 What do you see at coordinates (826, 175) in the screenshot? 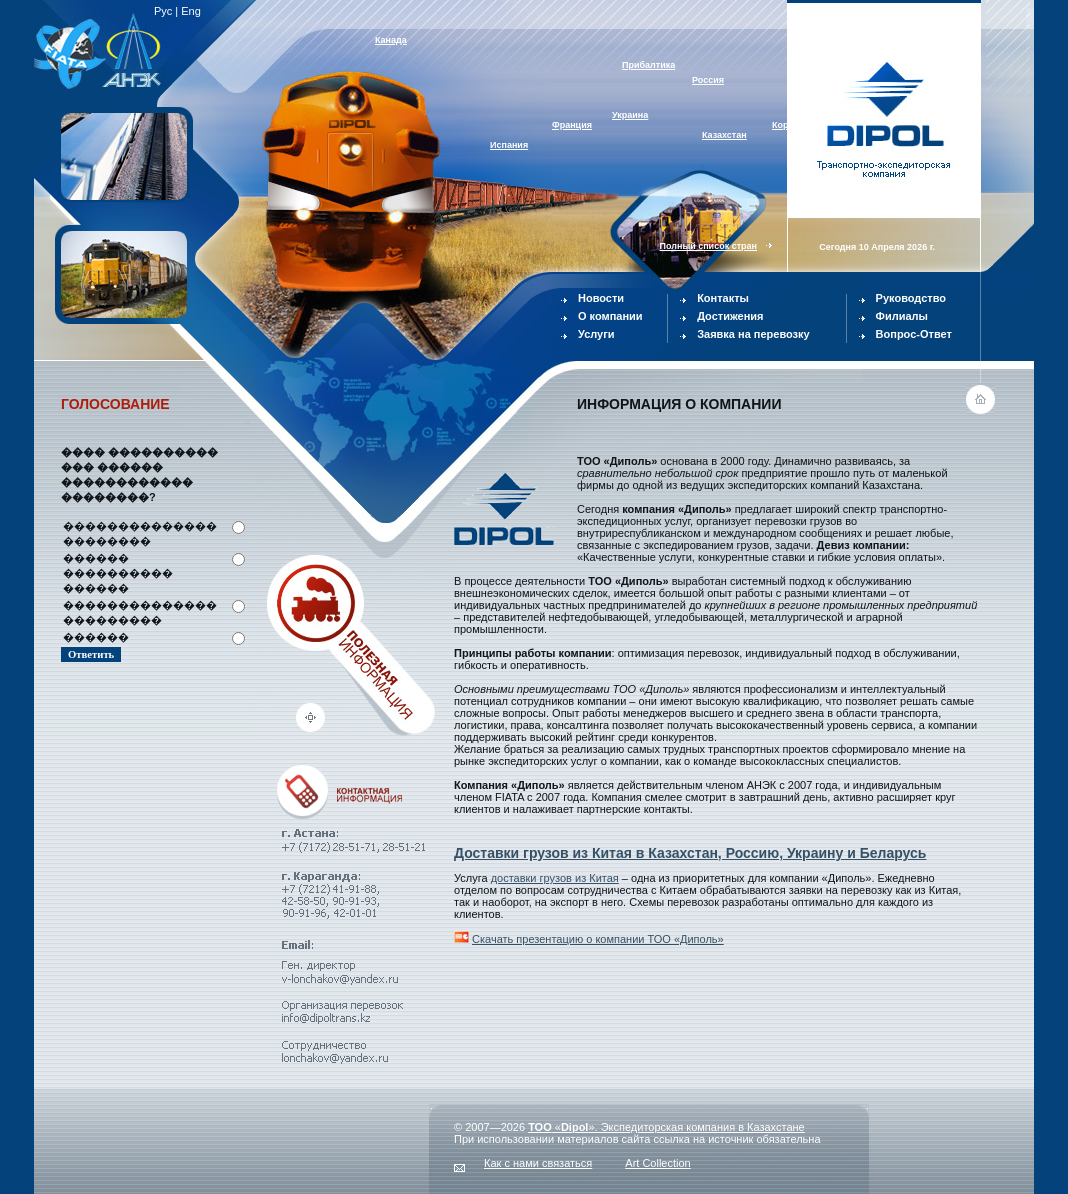
I see `Австралия` at bounding box center [826, 175].